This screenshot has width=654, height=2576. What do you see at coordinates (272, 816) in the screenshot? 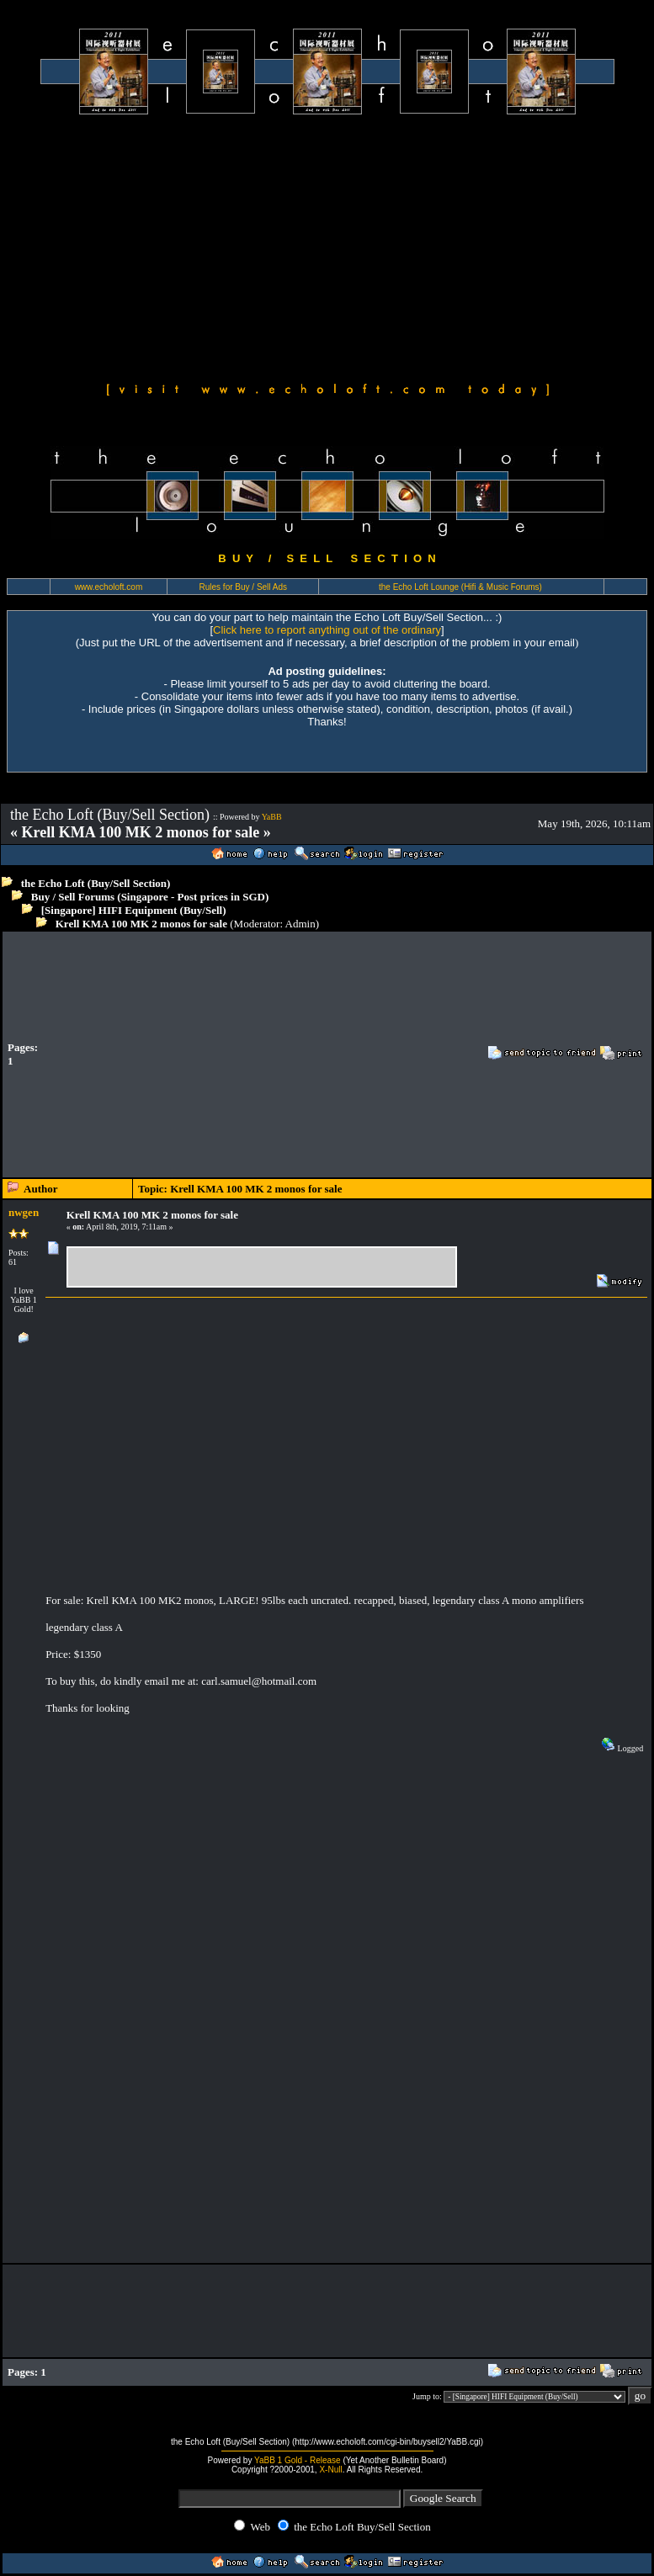
I see `YaBB` at bounding box center [272, 816].